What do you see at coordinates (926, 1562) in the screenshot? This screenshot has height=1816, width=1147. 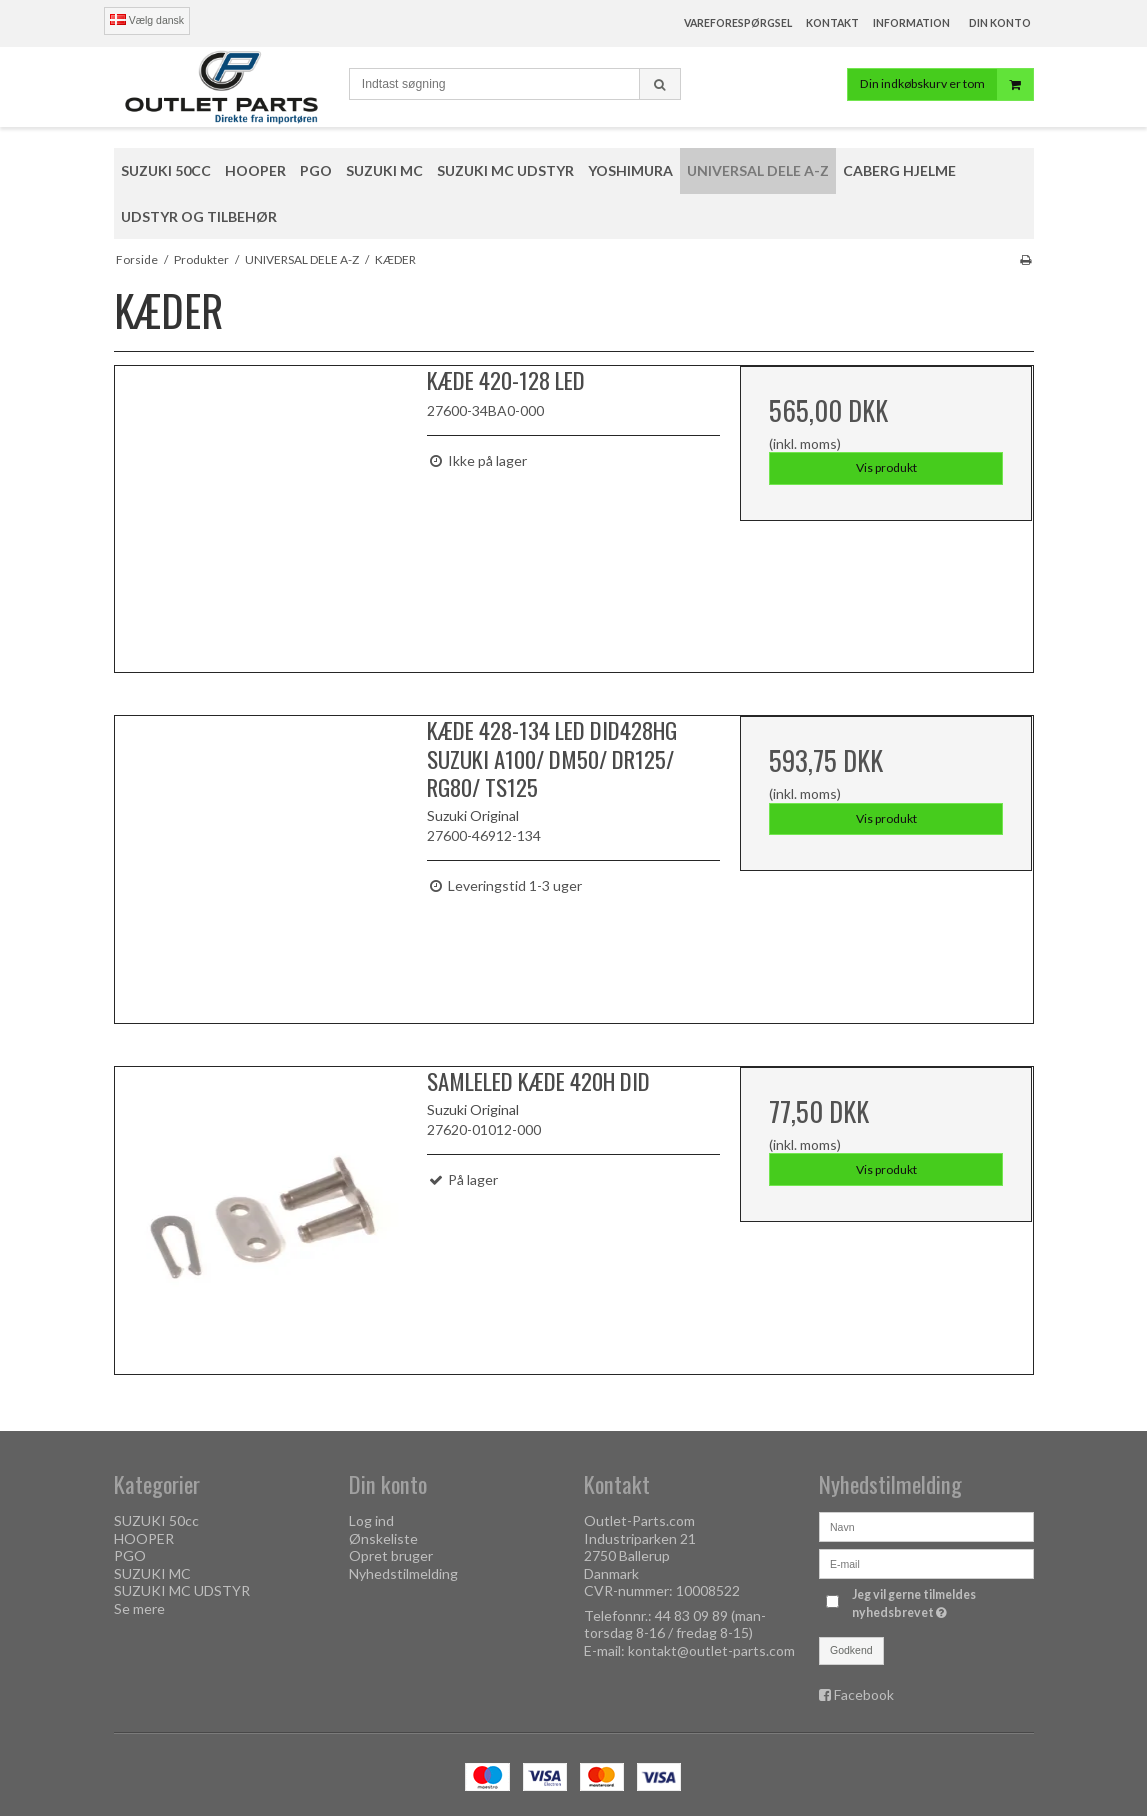 I see `[E-mail]` at bounding box center [926, 1562].